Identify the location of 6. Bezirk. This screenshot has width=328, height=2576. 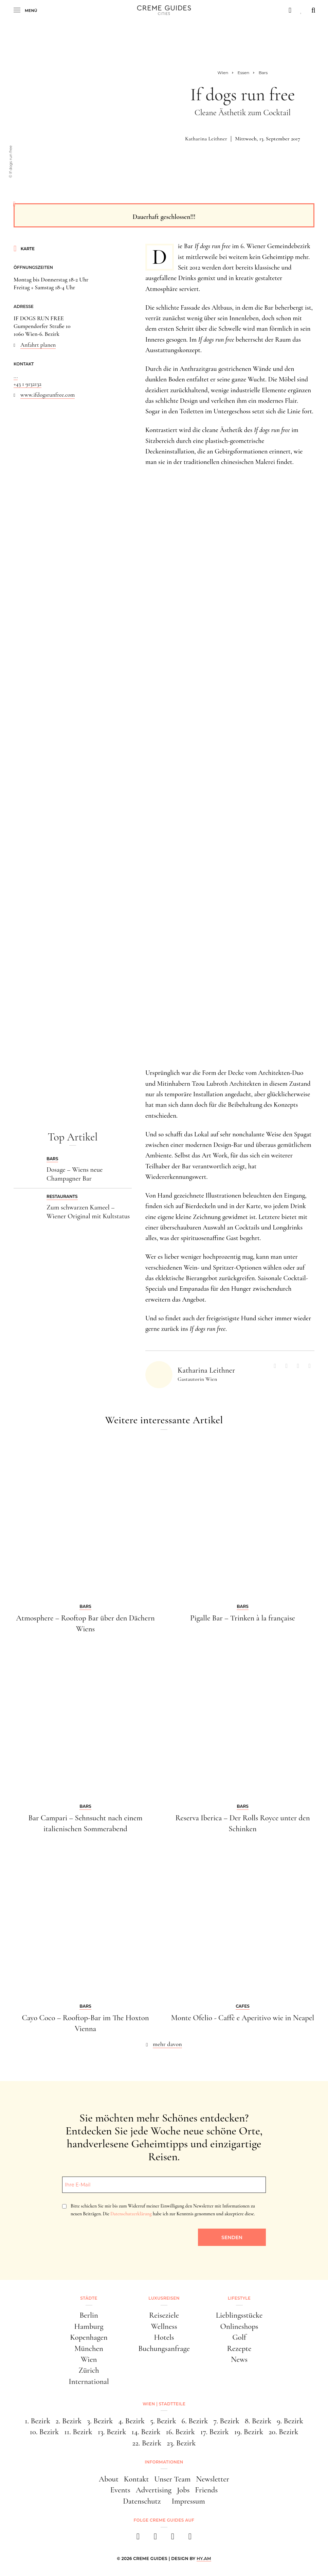
(195, 2421).